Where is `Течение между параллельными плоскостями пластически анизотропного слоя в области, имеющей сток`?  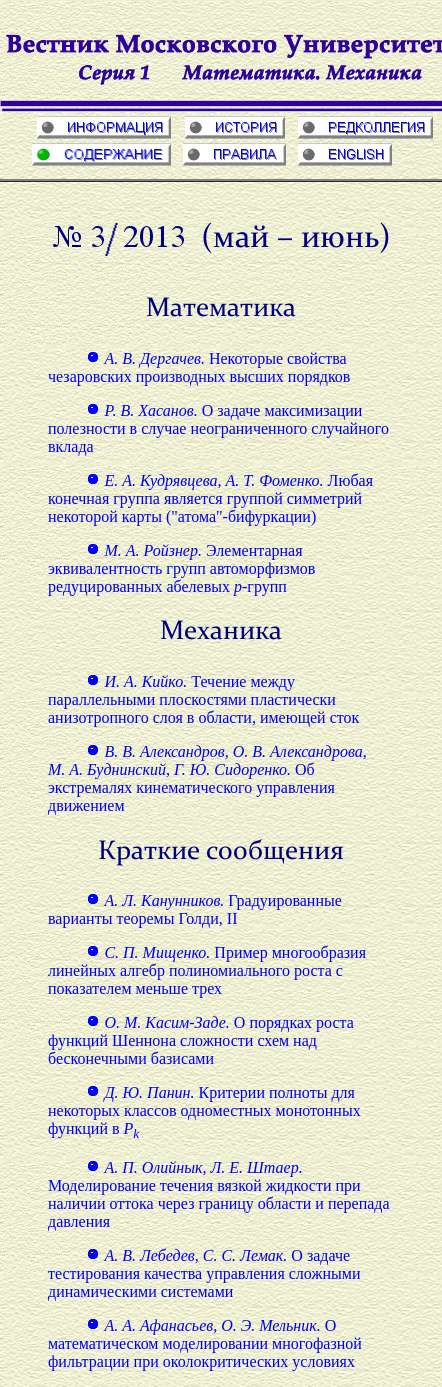 Течение между параллельными плоскостями пластически анизотропного слоя в области, имеющей сток is located at coordinates (203, 699).